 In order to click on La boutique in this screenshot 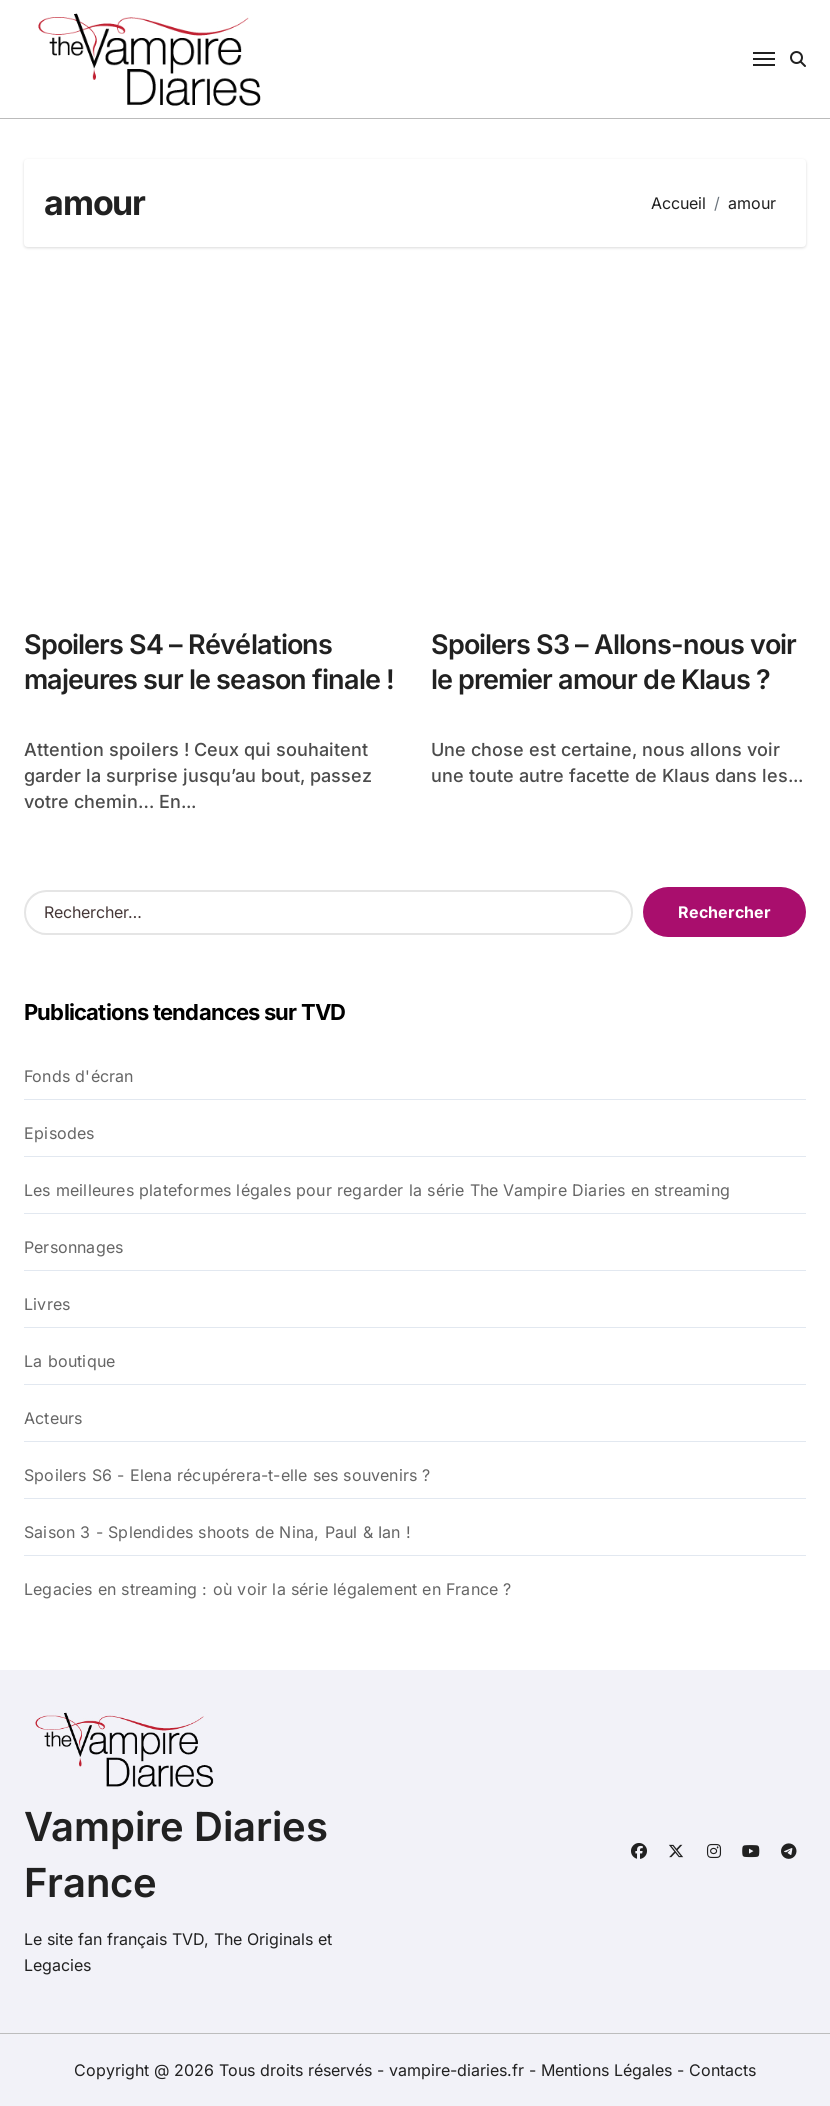, I will do `click(69, 1361)`.